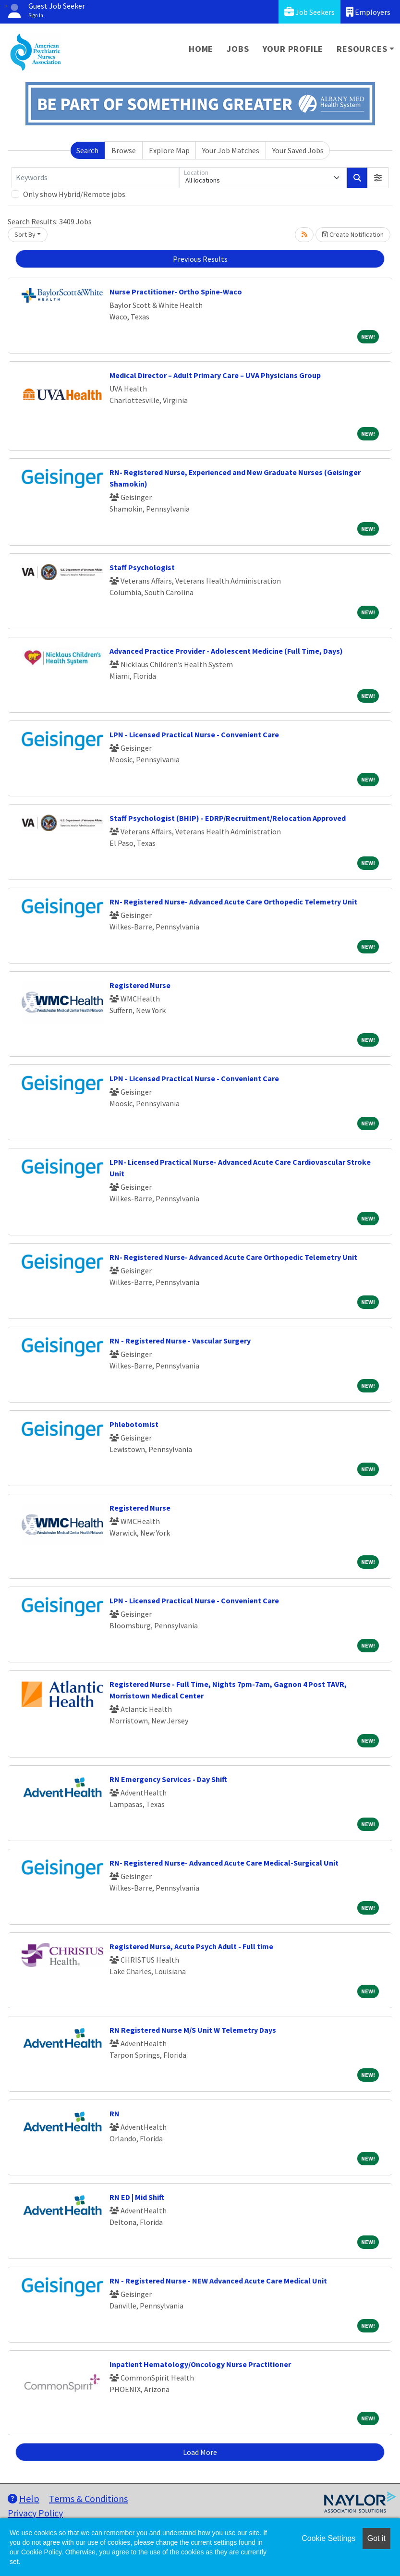  Describe the element at coordinates (227, 818) in the screenshot. I see `Staff Psychologist (BHIP) - EDRP/Recruitment/Relocation Approved` at that location.